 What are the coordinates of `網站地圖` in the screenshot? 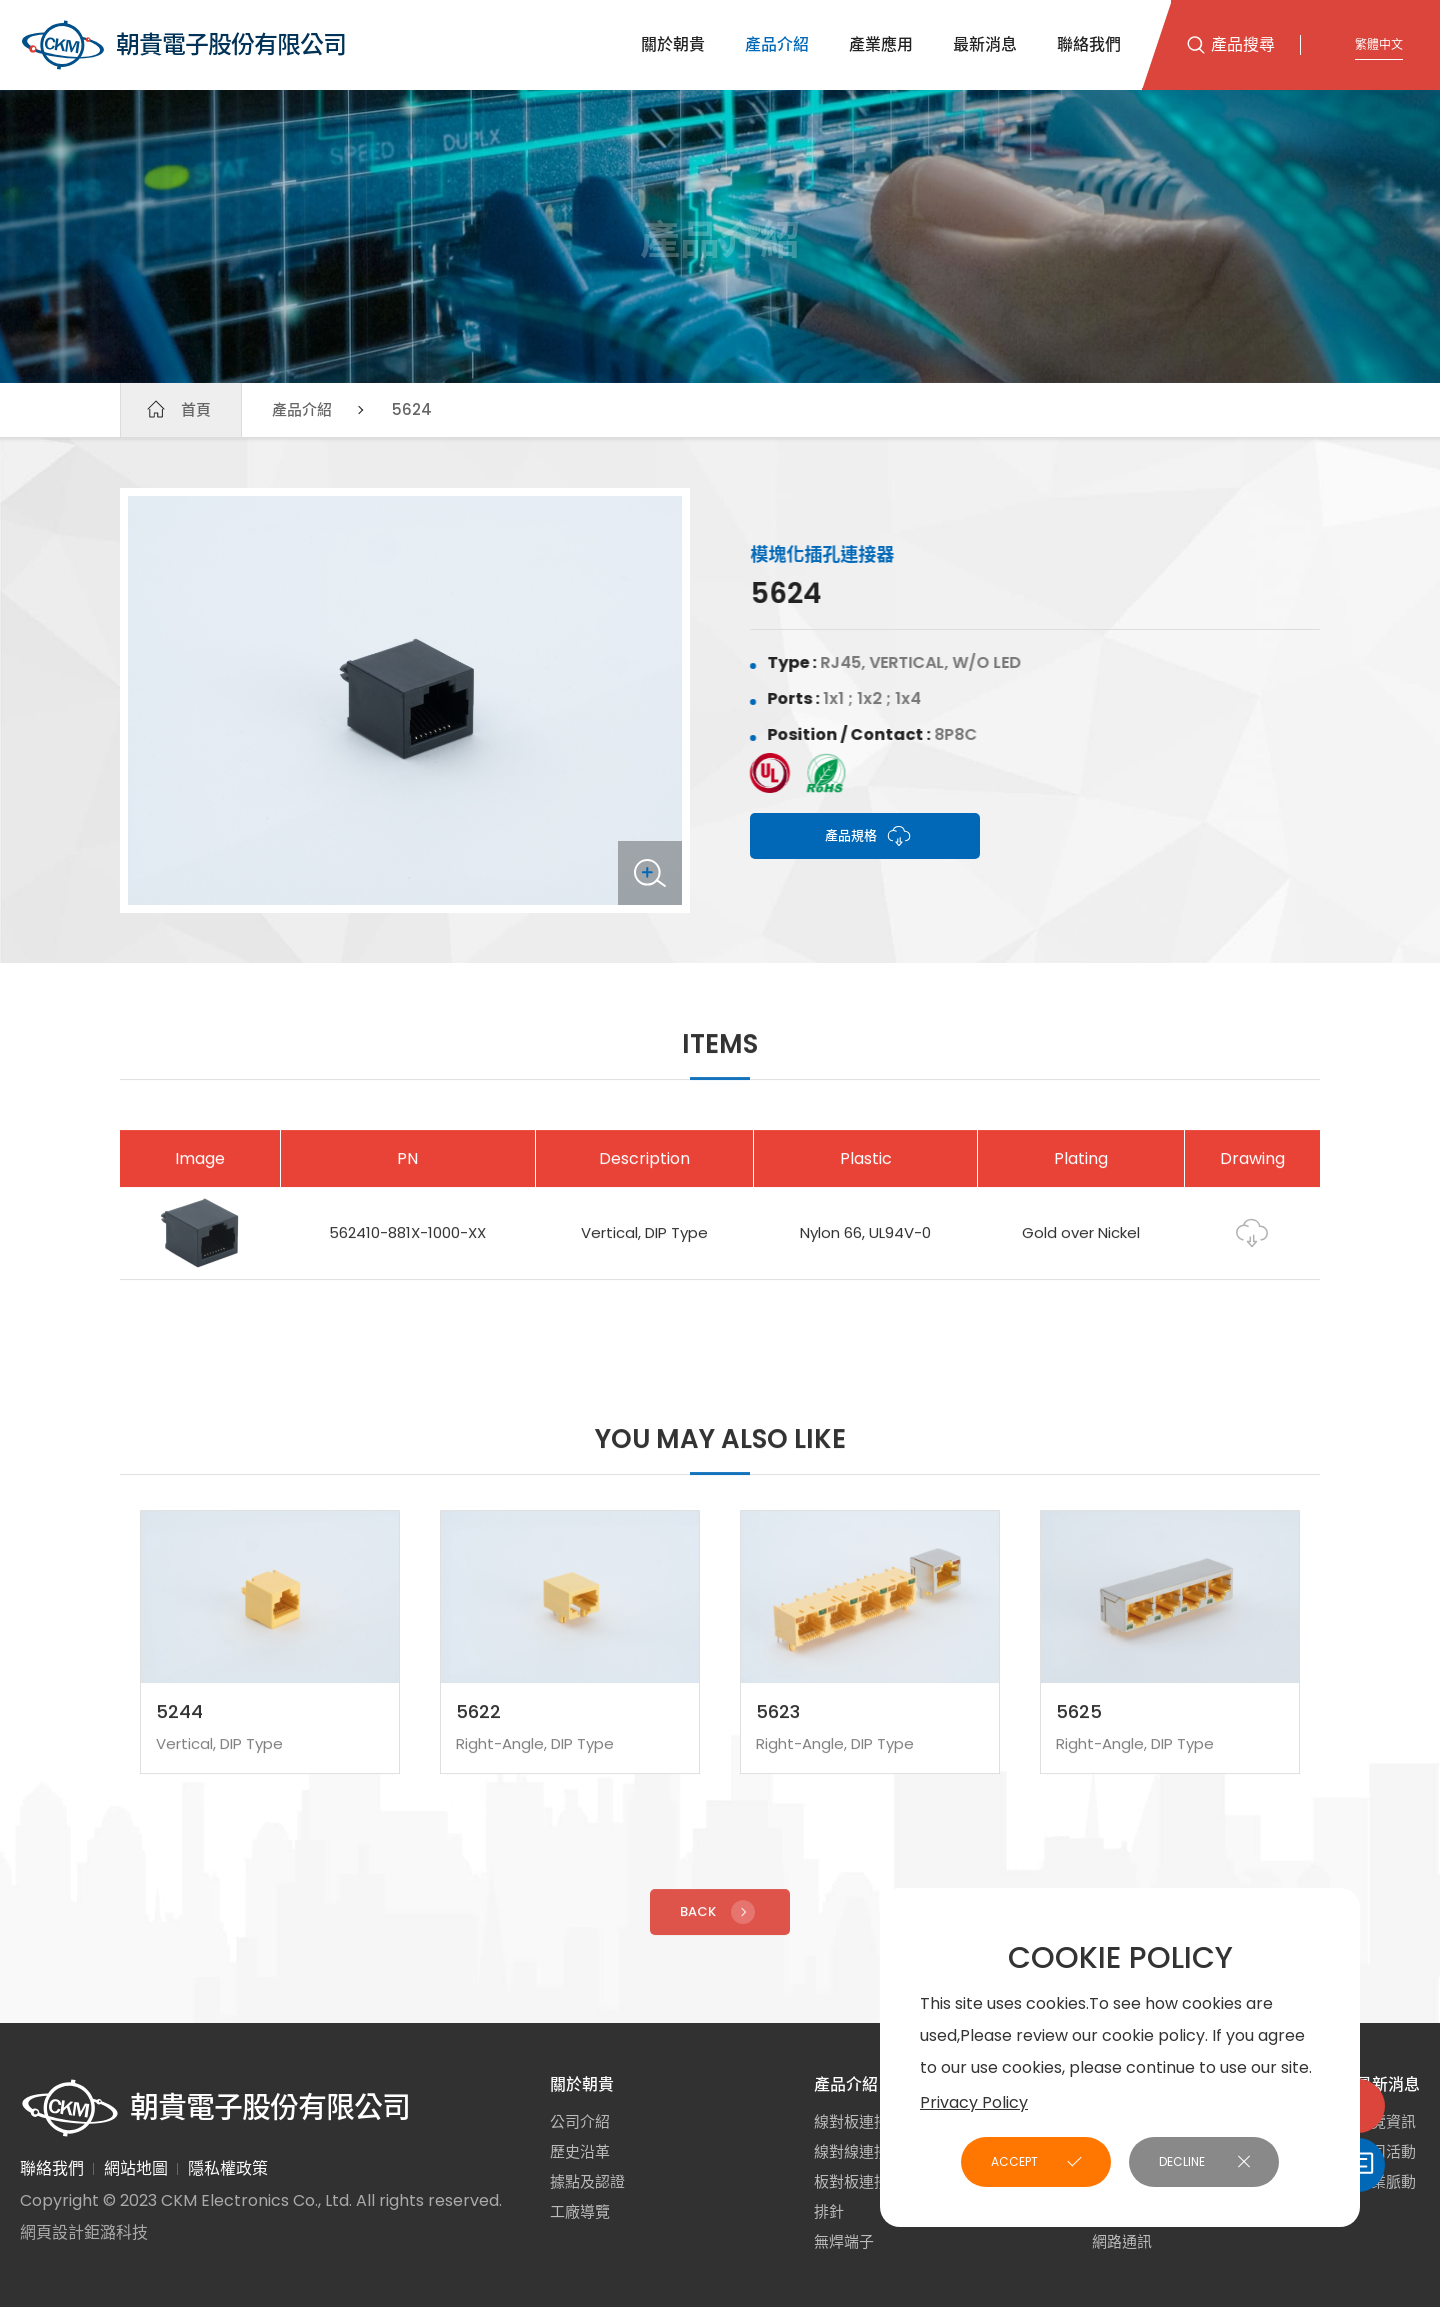 It's located at (136, 2168).